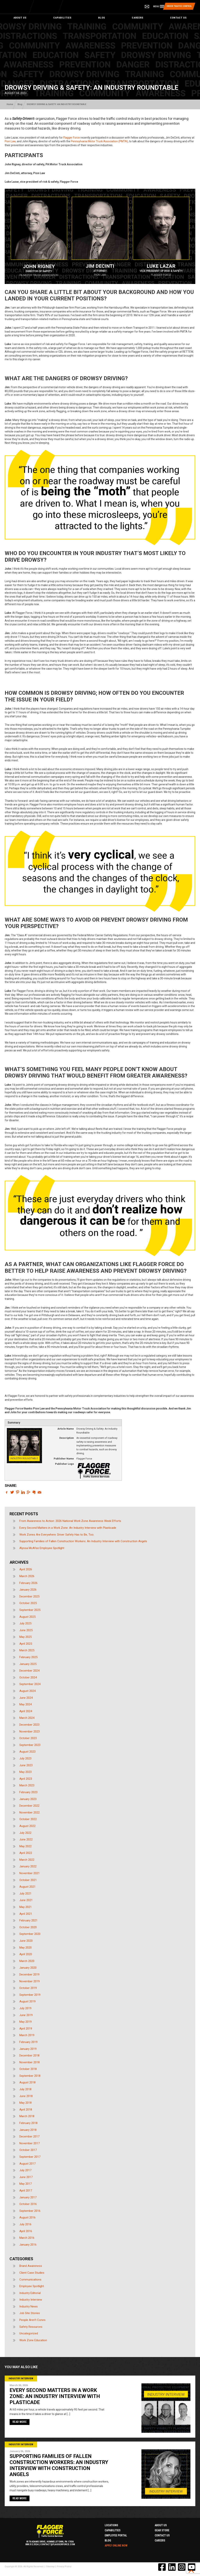 The height and width of the screenshot is (2576, 200). What do you see at coordinates (26, 1785) in the screenshot?
I see `March 2023` at bounding box center [26, 1785].